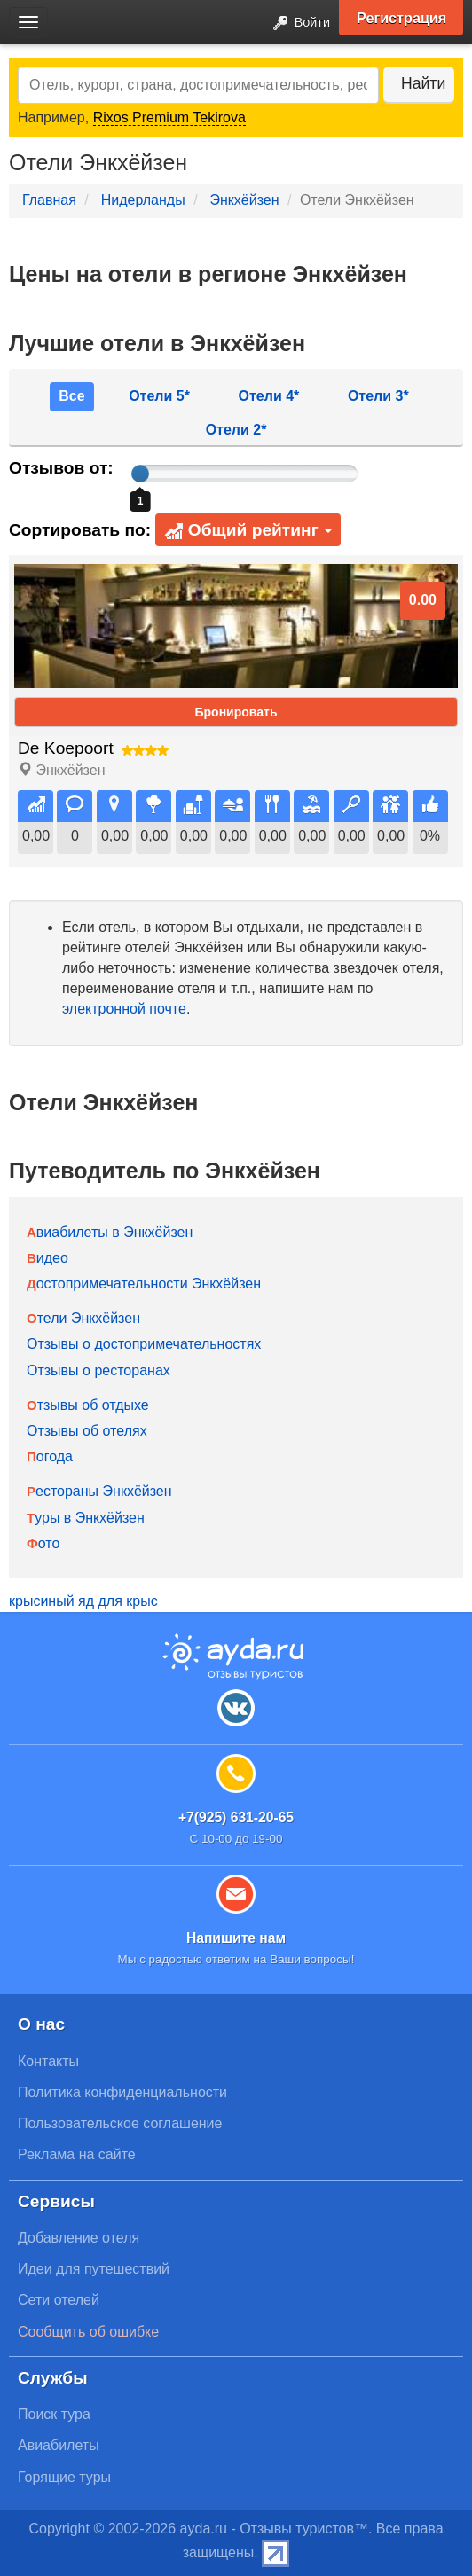 The width and height of the screenshot is (472, 2576). Describe the element at coordinates (66, 748) in the screenshot. I see `De Koepoort` at that location.